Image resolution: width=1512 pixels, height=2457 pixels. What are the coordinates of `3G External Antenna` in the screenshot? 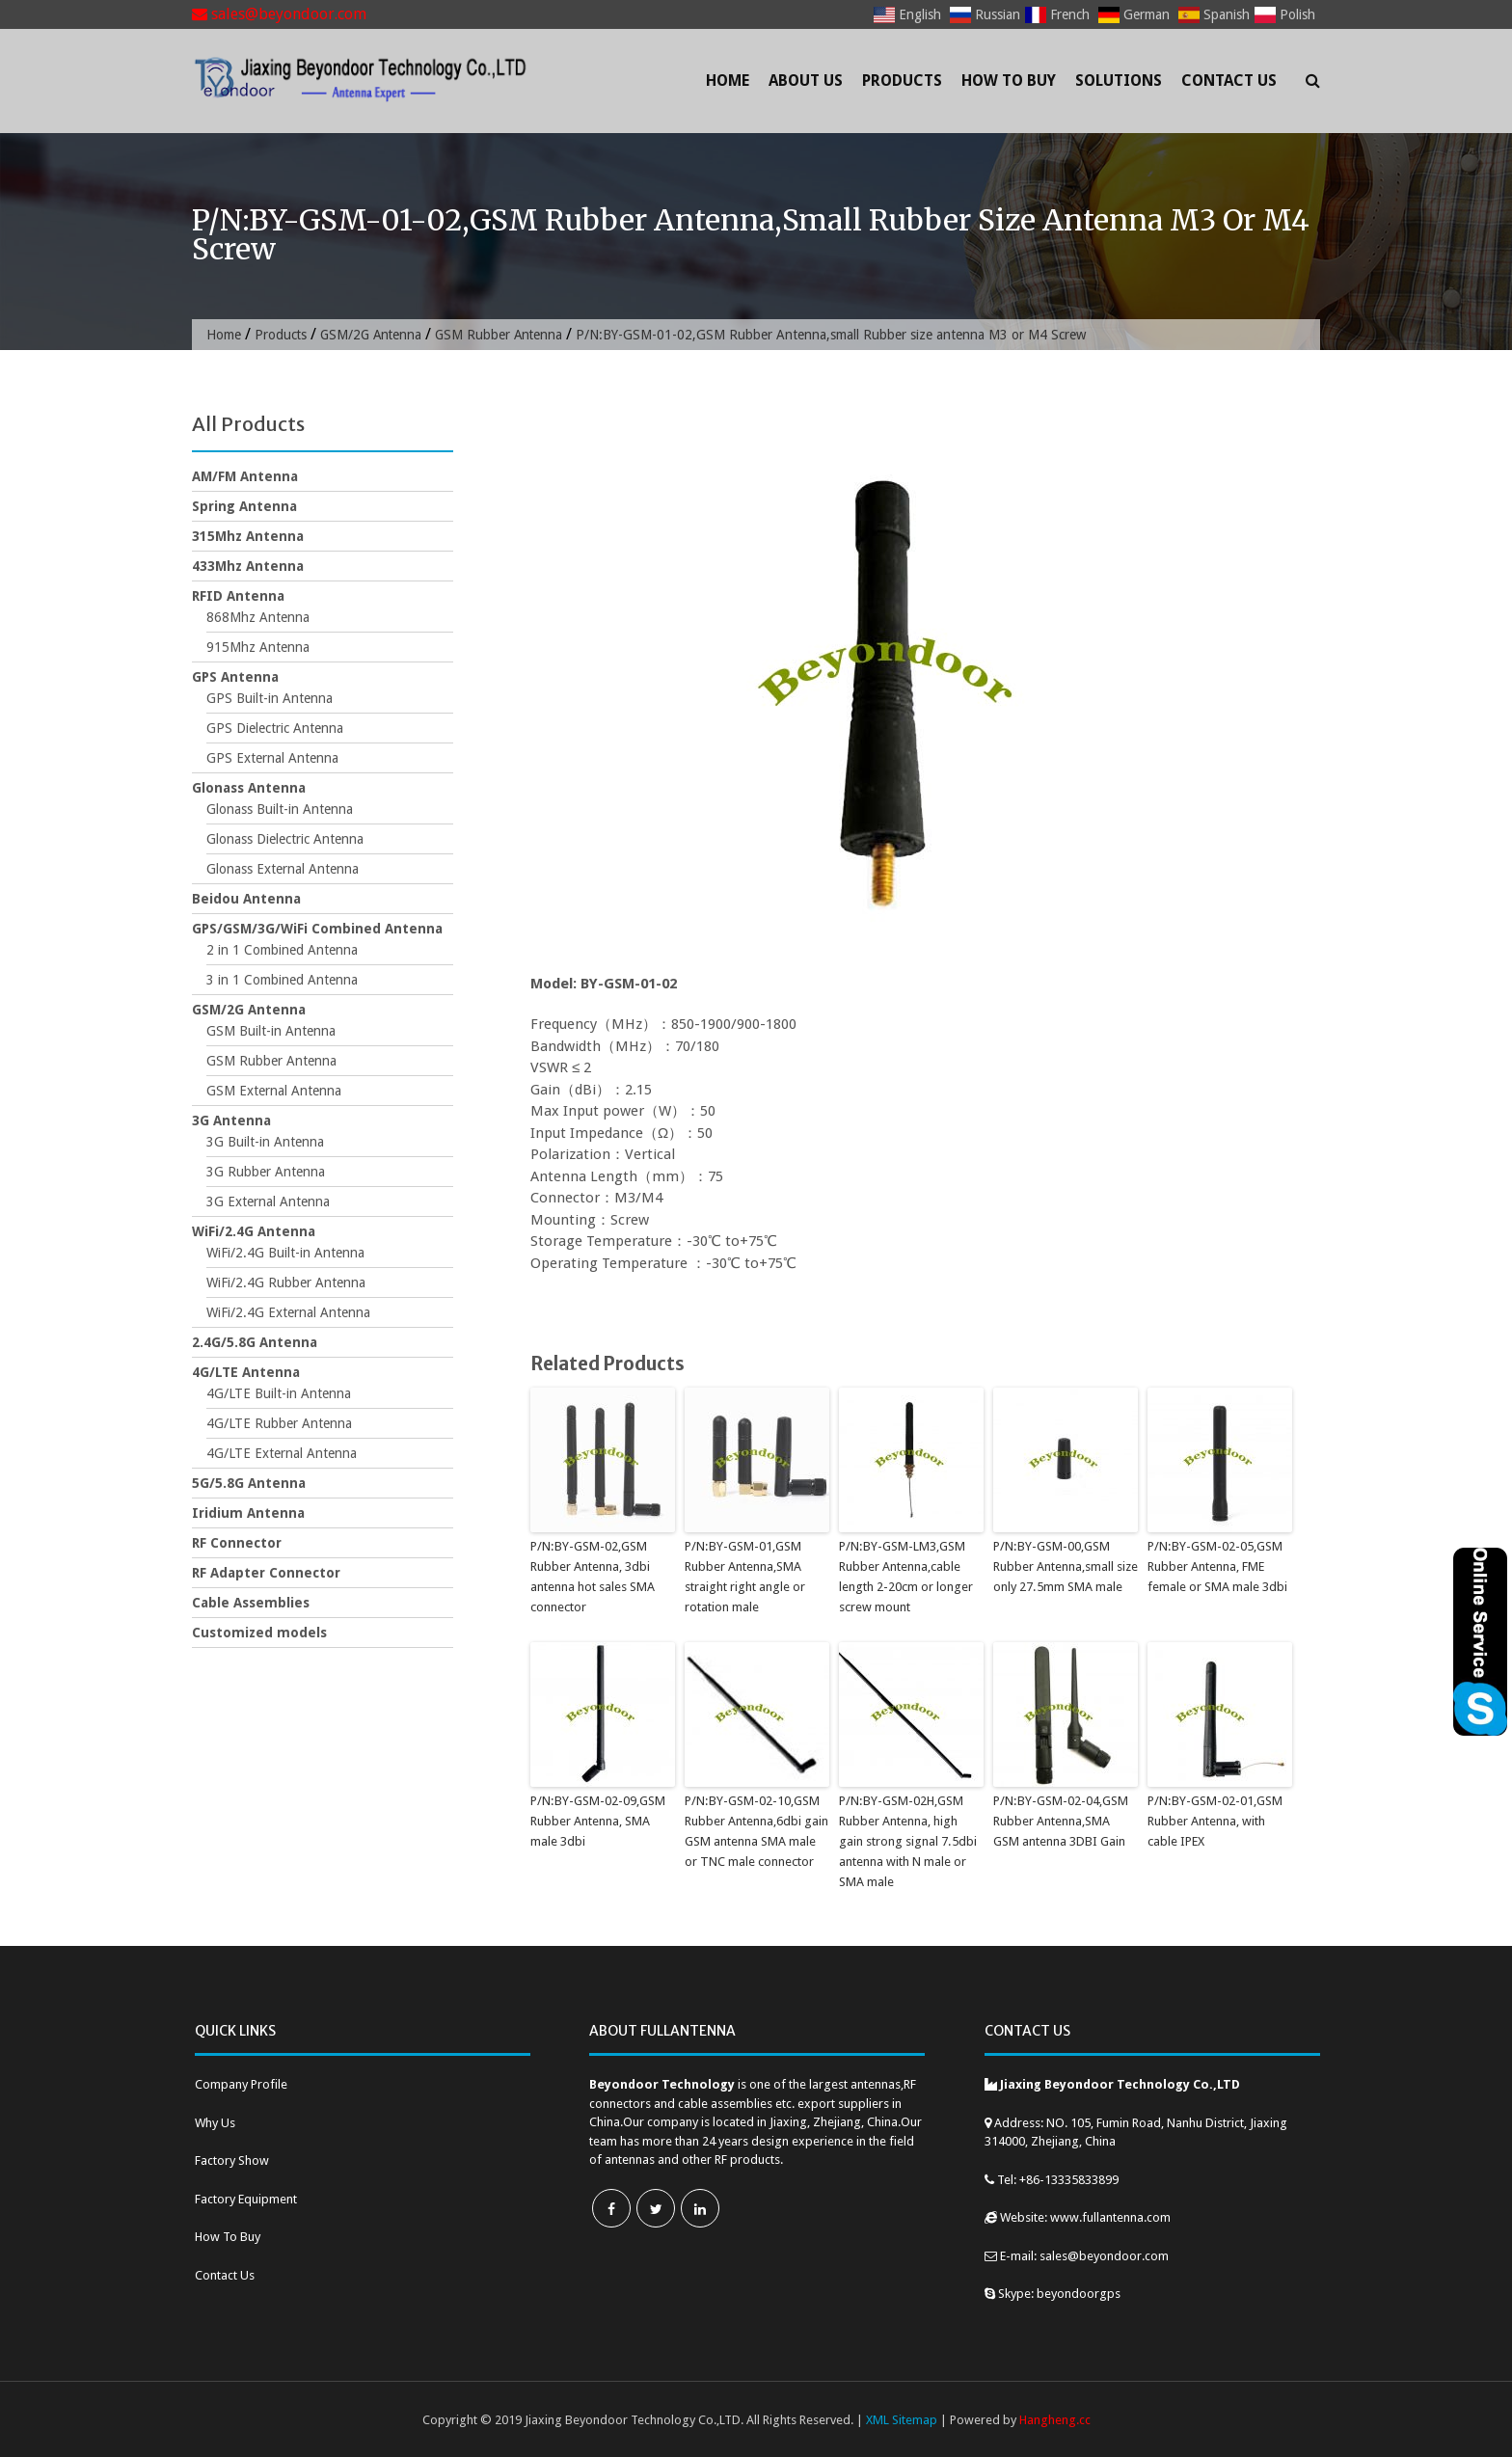 It's located at (268, 1201).